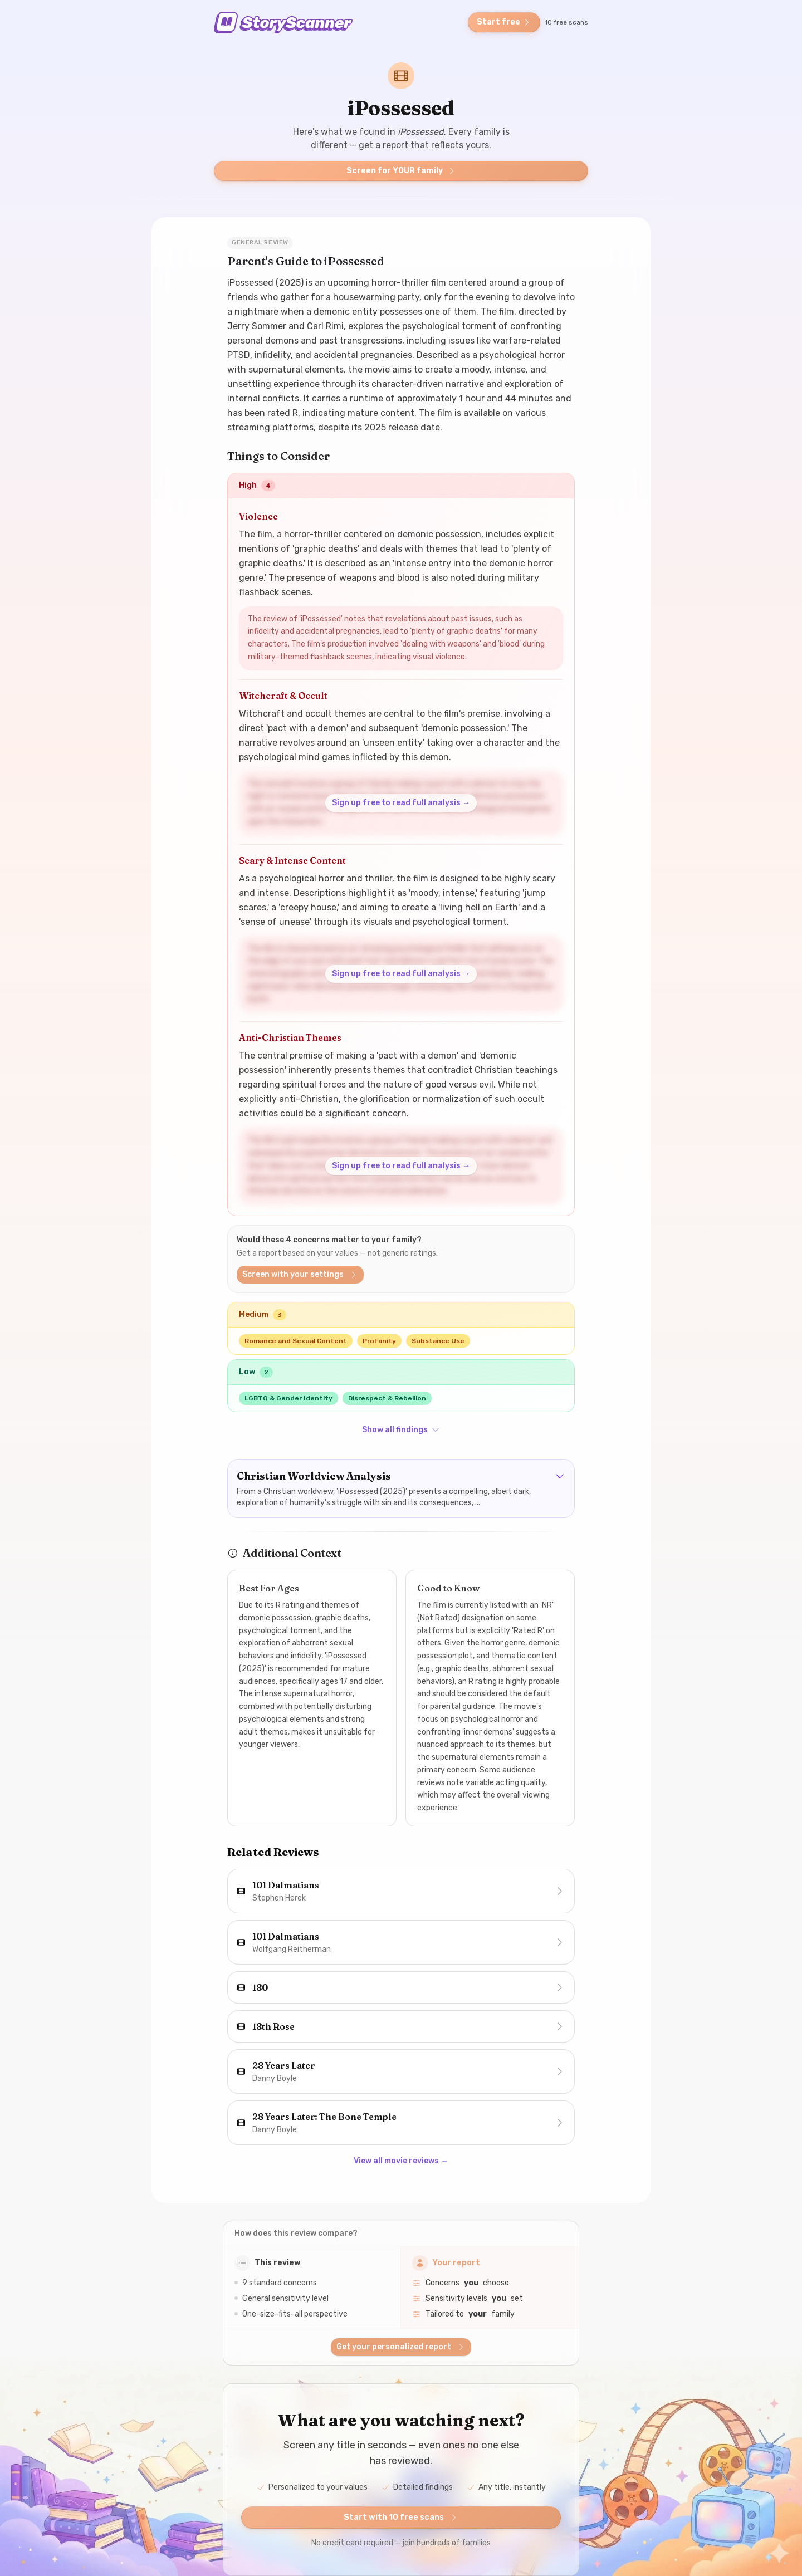  What do you see at coordinates (401, 2161) in the screenshot?
I see `View all movie reviews →` at bounding box center [401, 2161].